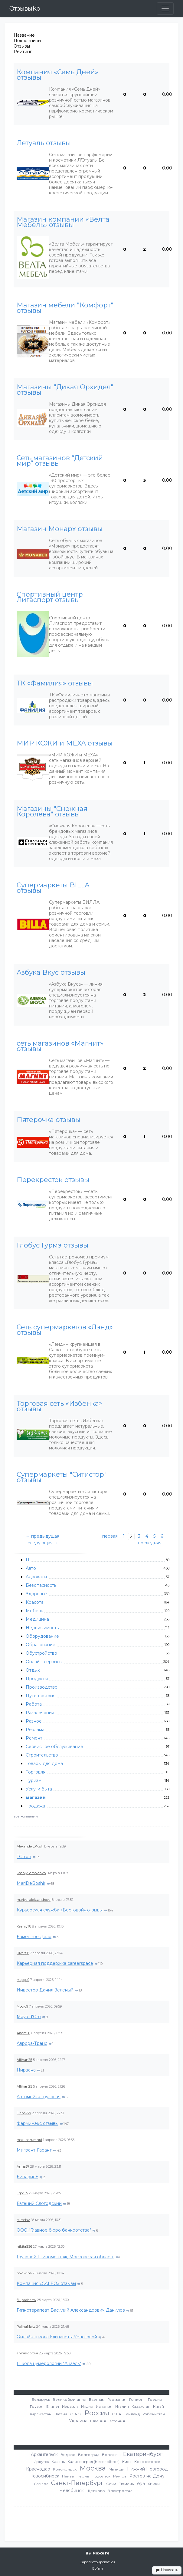 The width and height of the screenshot is (183, 2576). I want to click on Грузовой Шиномонтаж, Московская область, so click(65, 2256).